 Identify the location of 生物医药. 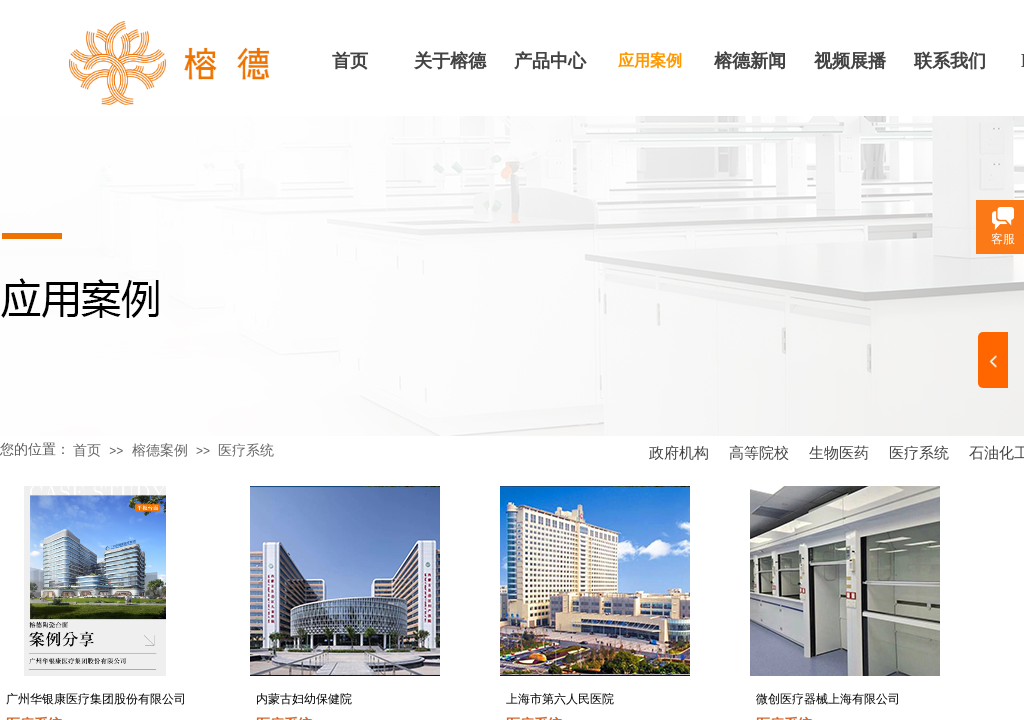
(839, 453).